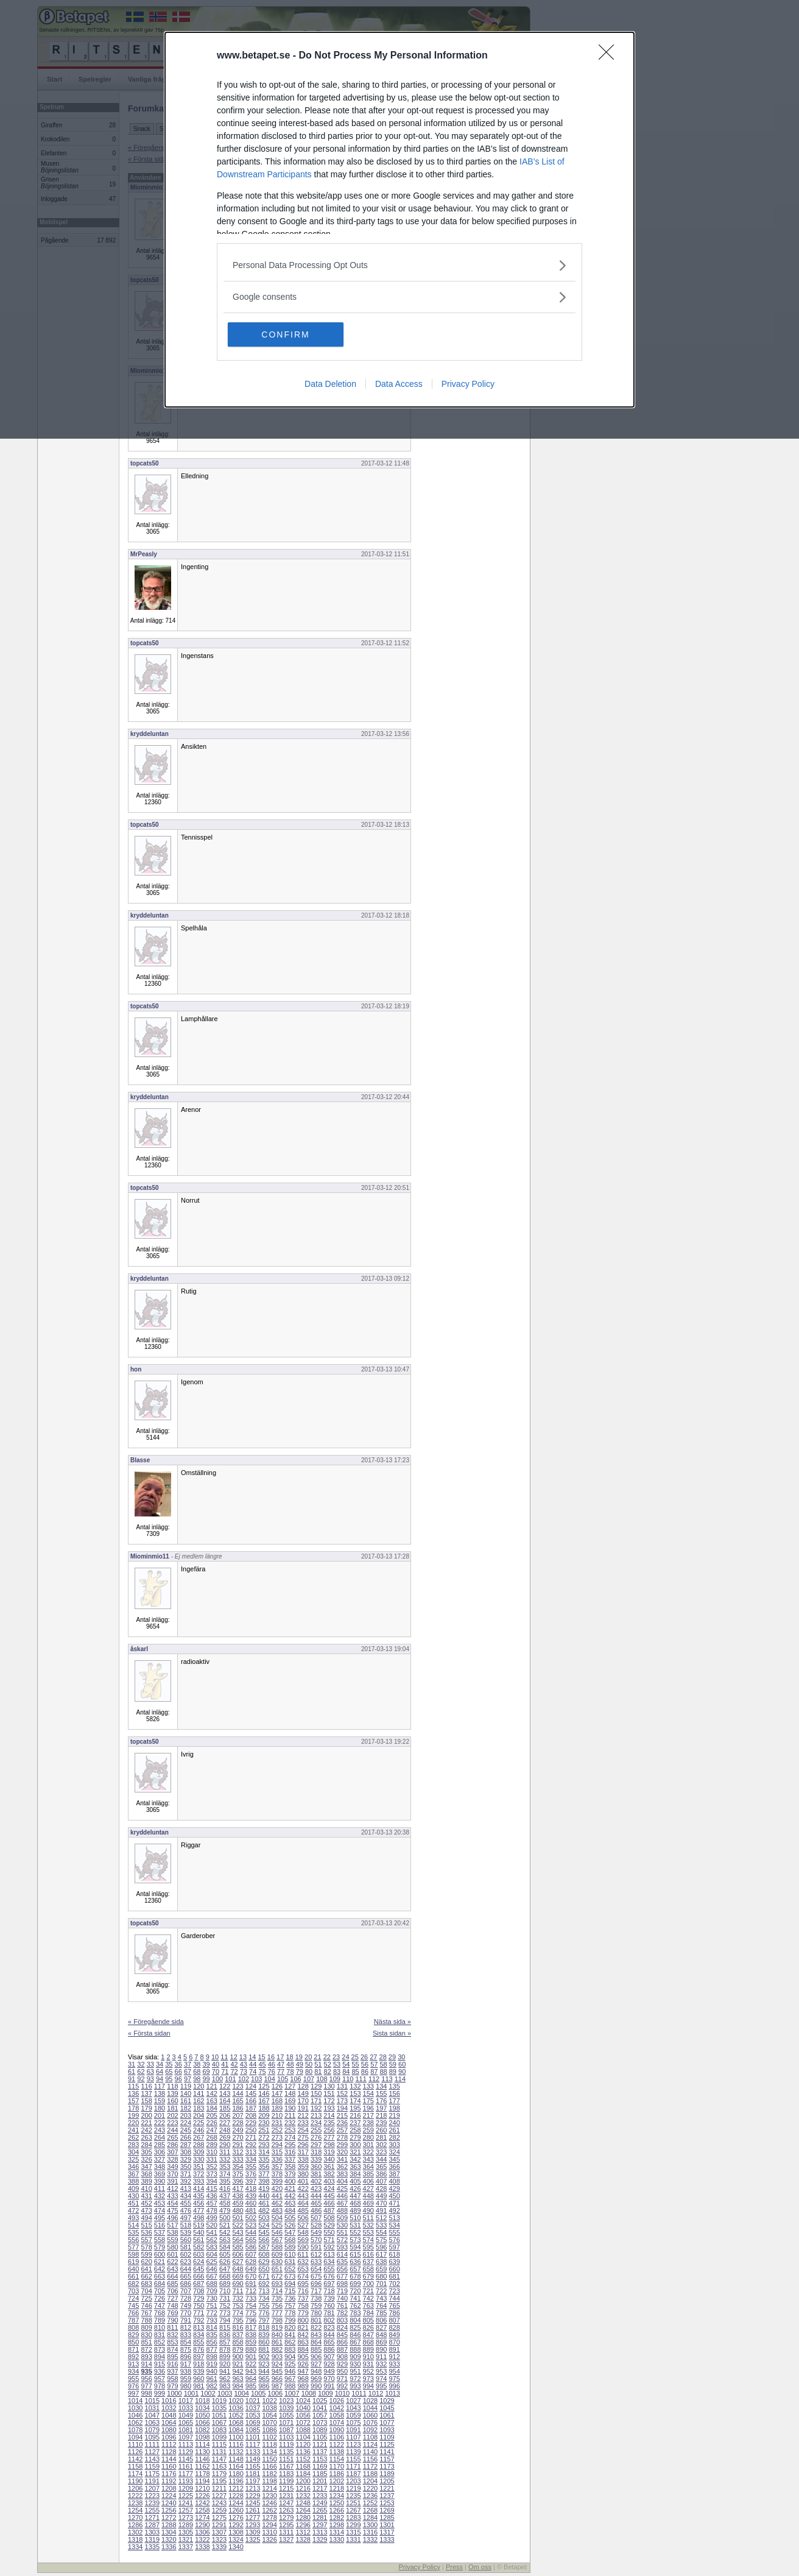 Image resolution: width=799 pixels, height=2576 pixels. Describe the element at coordinates (364, 2057) in the screenshot. I see `26` at that location.